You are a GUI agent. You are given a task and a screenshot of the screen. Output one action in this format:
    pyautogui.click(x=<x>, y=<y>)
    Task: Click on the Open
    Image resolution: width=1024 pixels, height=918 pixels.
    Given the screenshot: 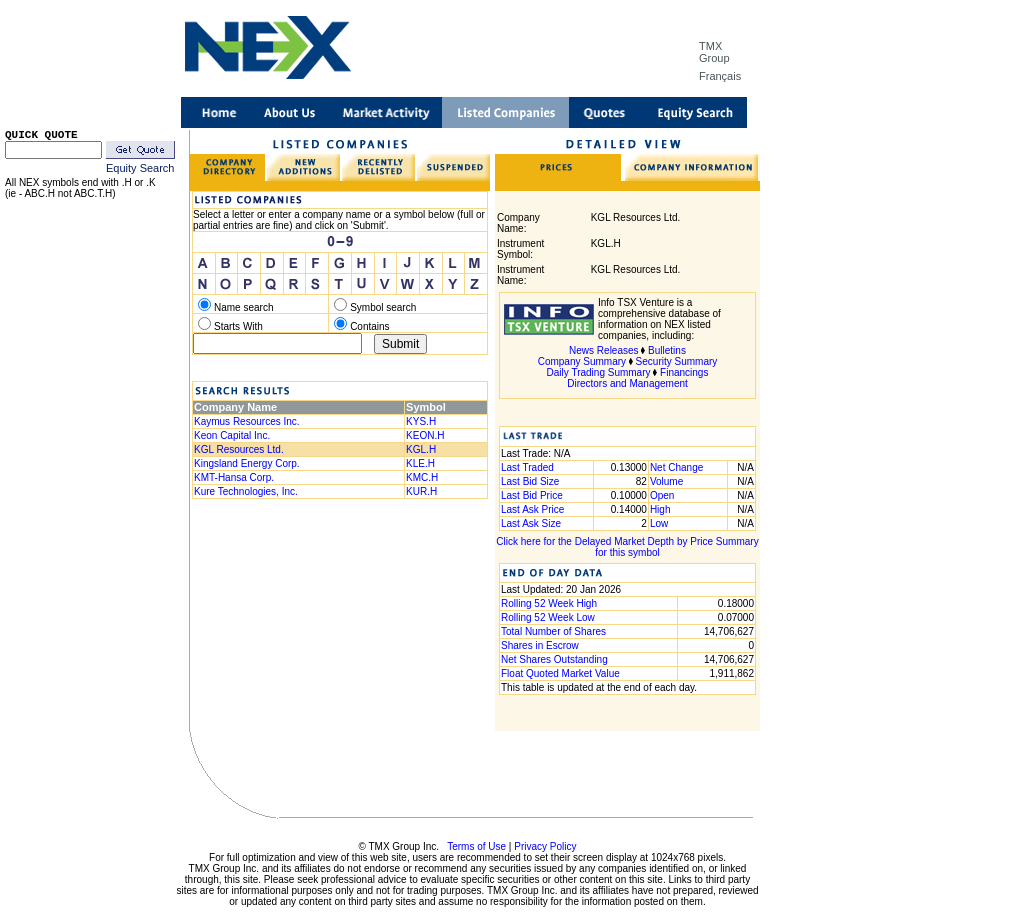 What is the action you would take?
    pyautogui.click(x=662, y=495)
    